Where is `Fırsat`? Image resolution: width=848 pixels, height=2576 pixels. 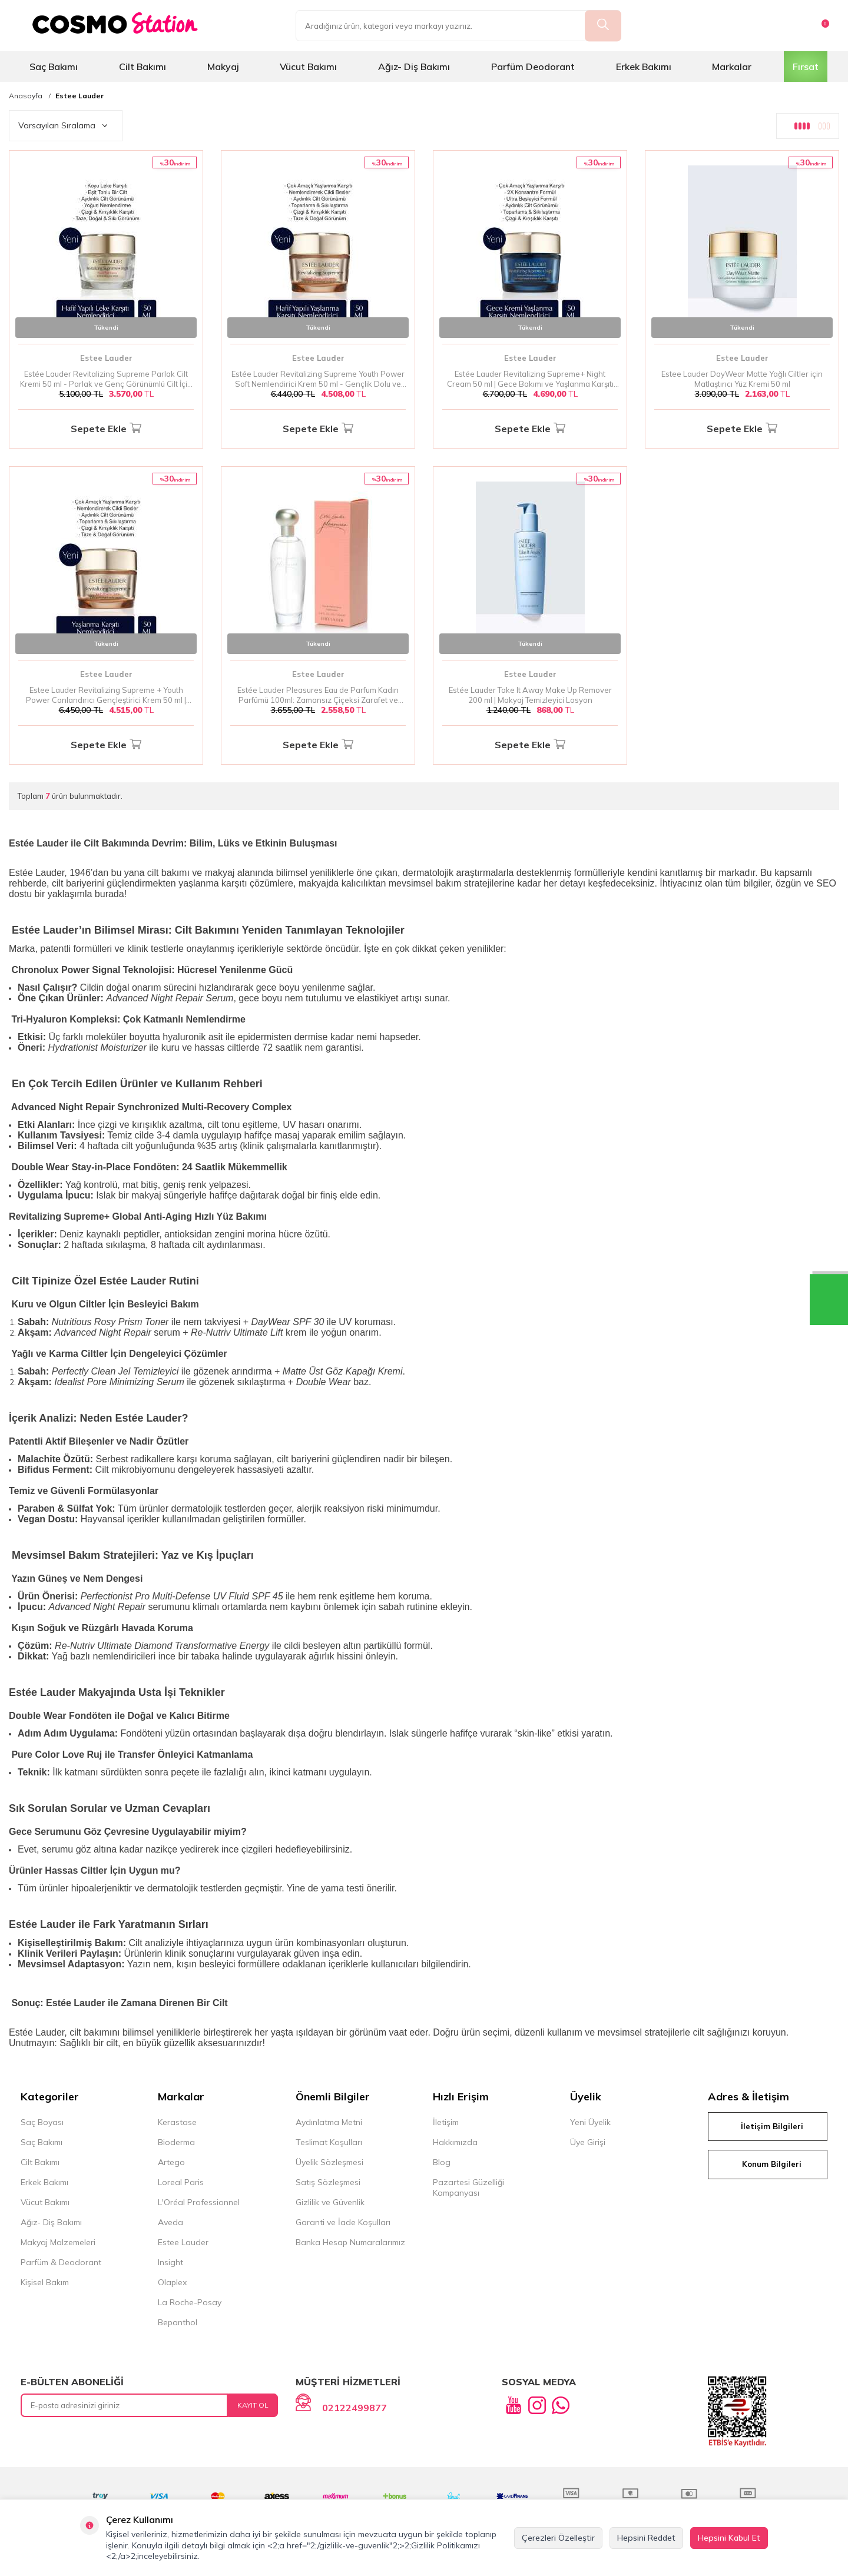 Fırsat is located at coordinates (806, 66).